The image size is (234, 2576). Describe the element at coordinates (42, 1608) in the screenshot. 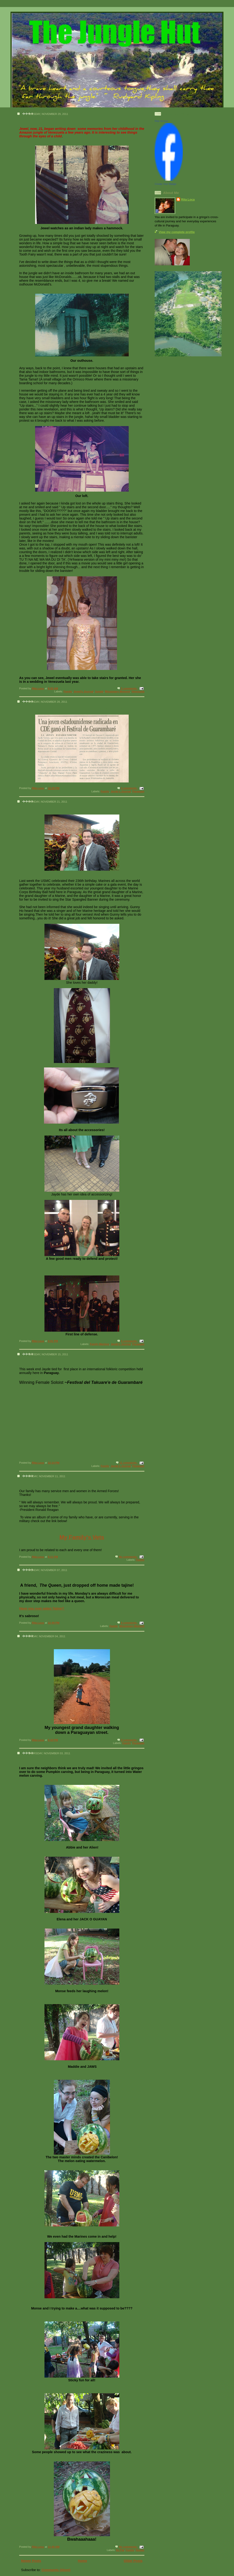

I see `Have you ever eaten Tajine?` at that location.